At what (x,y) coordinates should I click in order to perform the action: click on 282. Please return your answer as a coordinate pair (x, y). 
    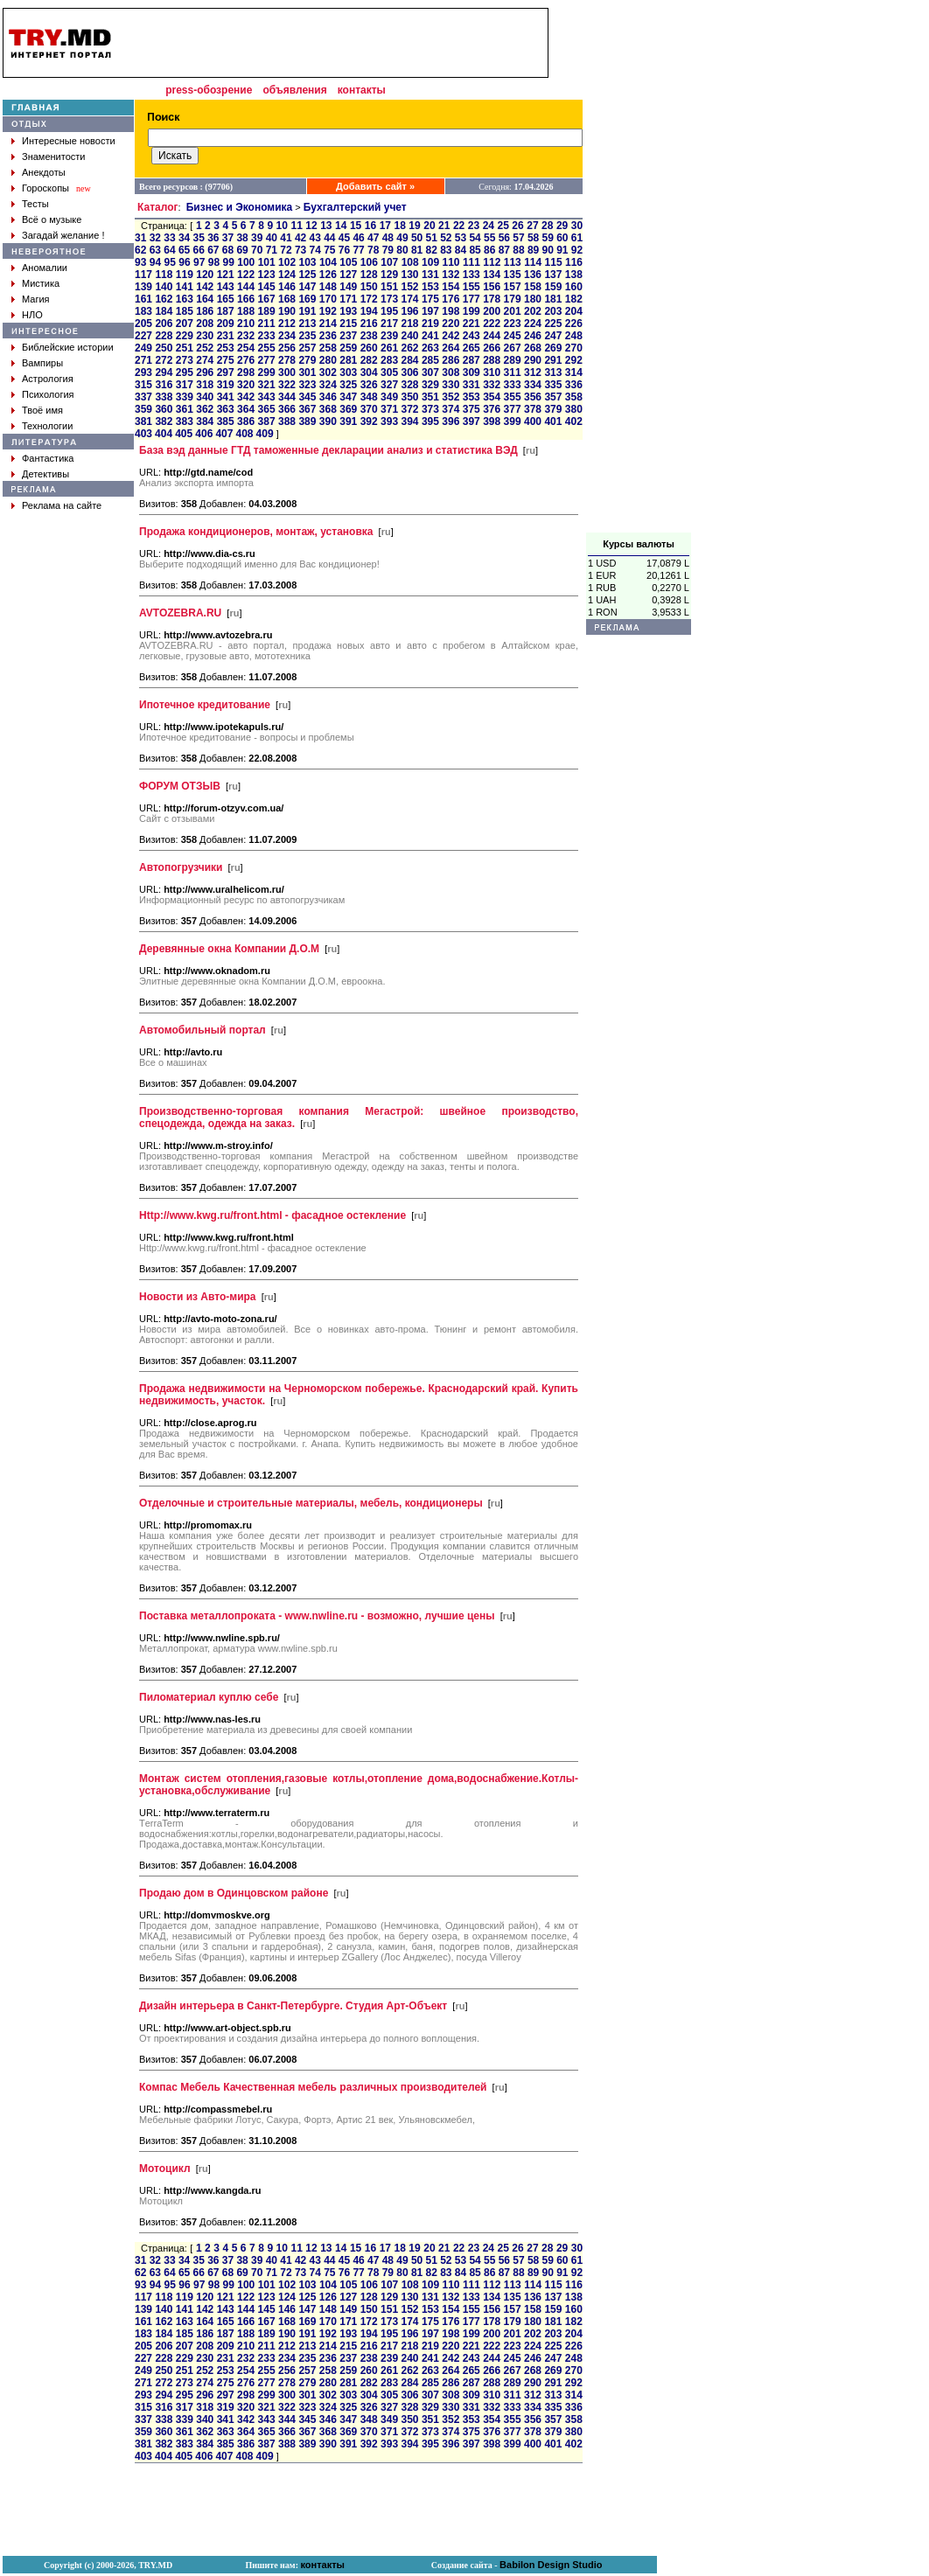
    Looking at the image, I should click on (369, 360).